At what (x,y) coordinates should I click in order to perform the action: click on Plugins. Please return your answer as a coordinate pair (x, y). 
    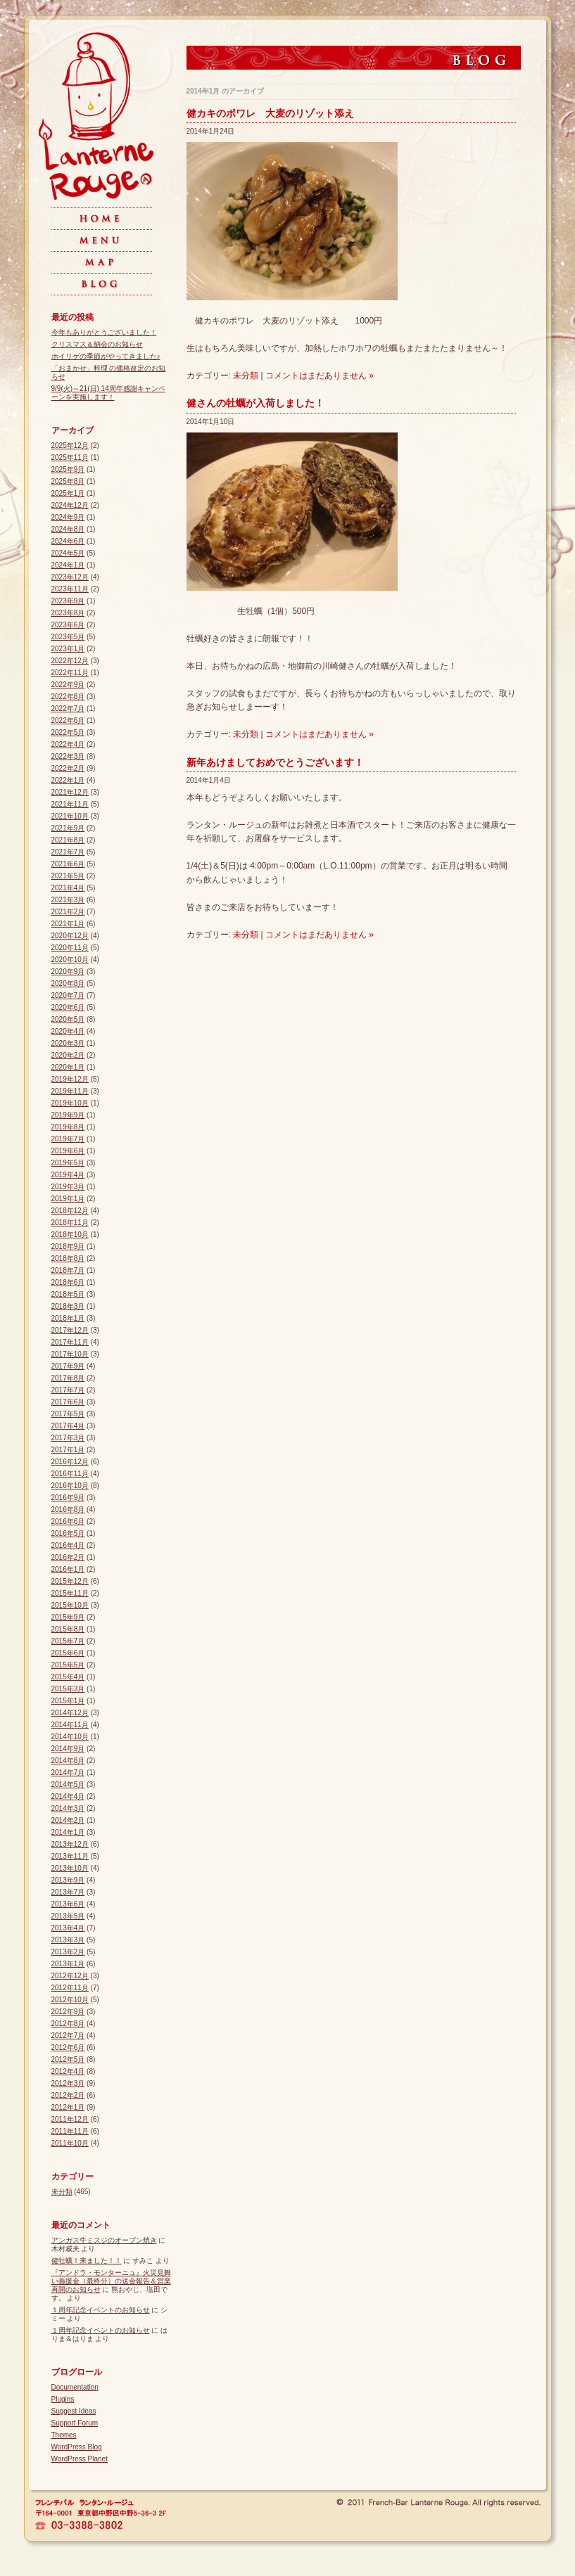
    Looking at the image, I should click on (63, 2399).